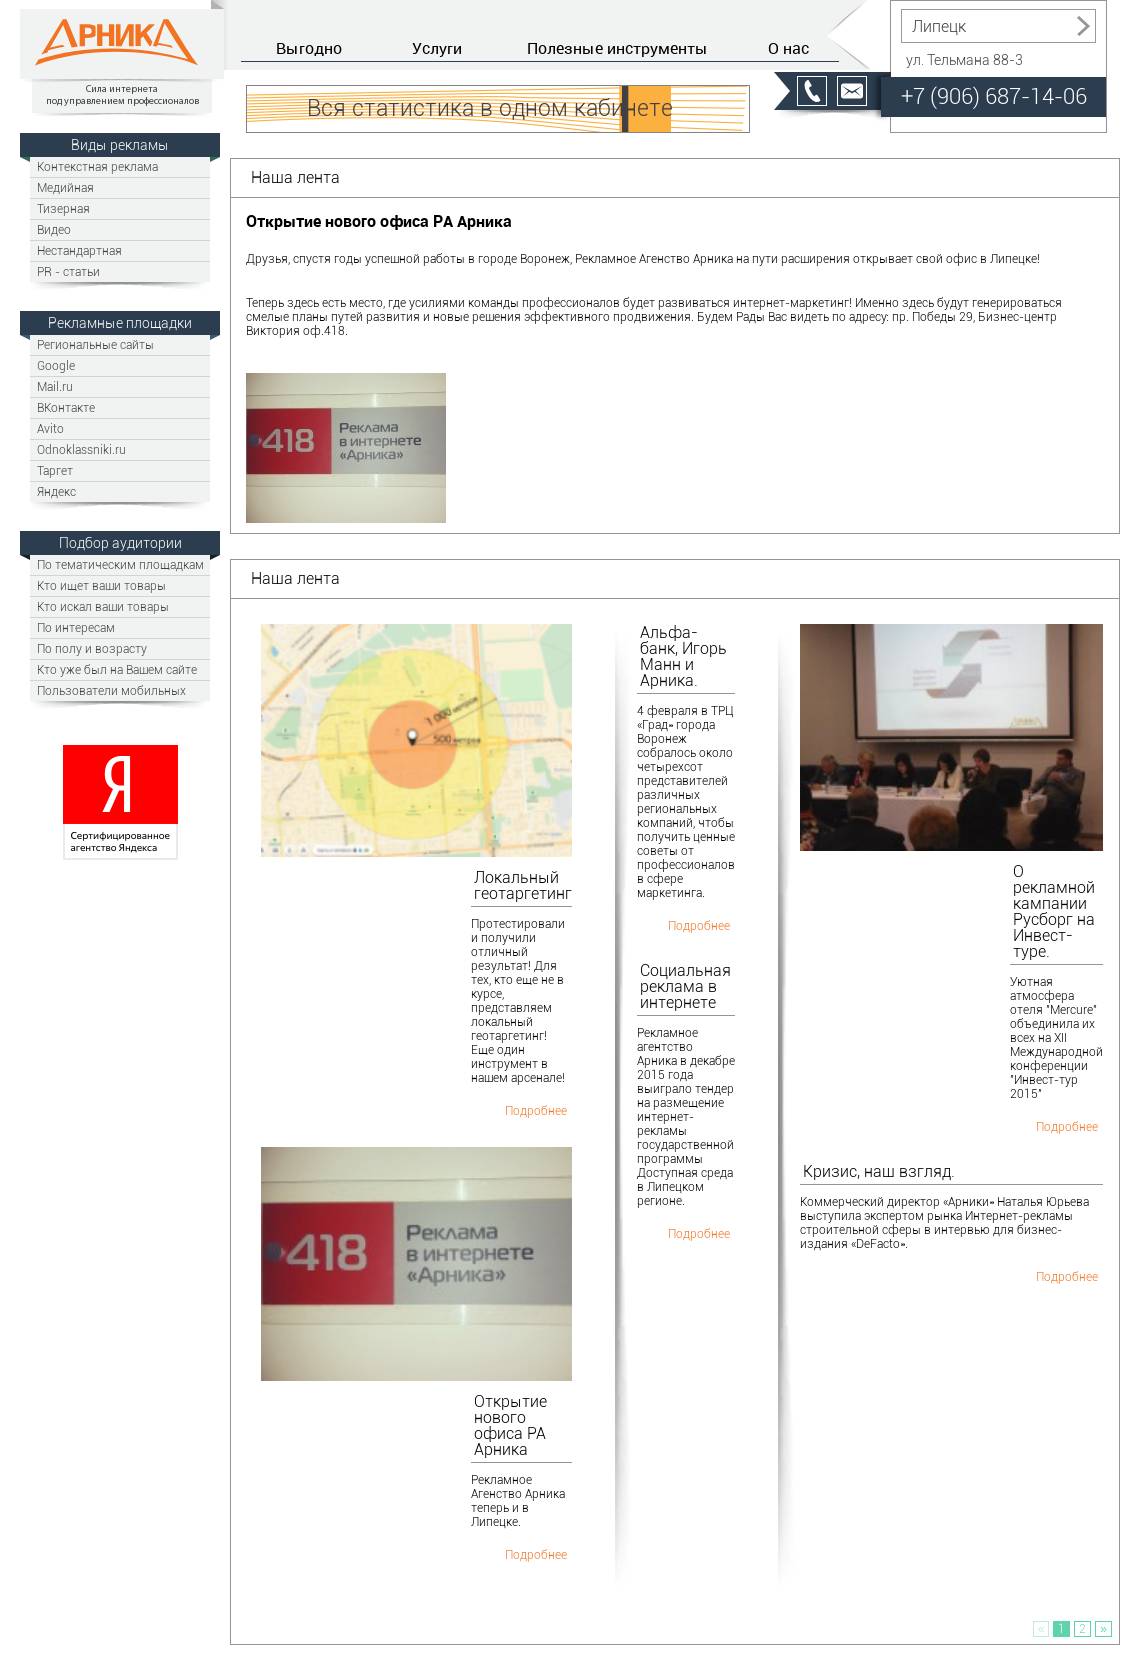  Describe the element at coordinates (120, 564) in the screenshot. I see `По тематическим площадкам` at that location.